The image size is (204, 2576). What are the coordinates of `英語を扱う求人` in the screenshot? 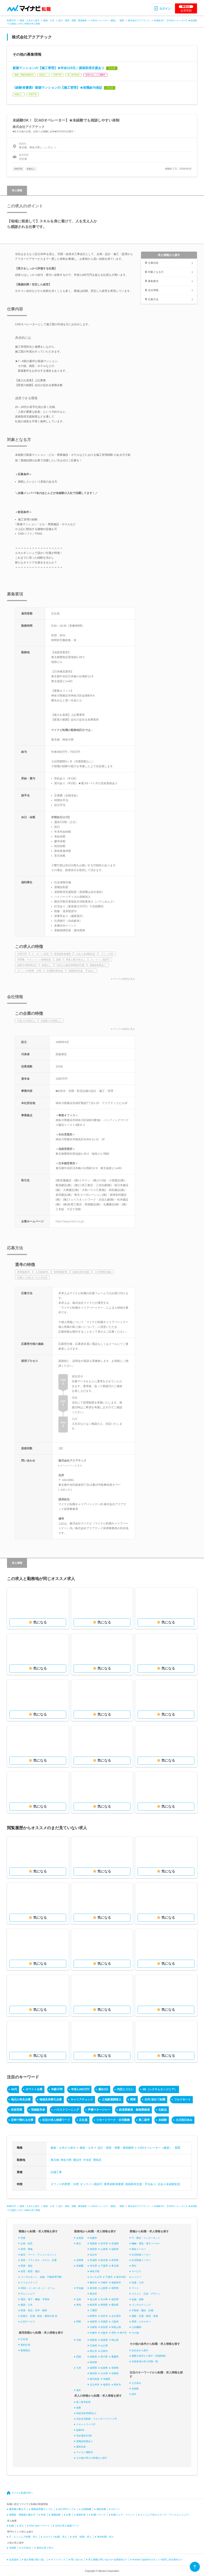 It's located at (45, 2547).